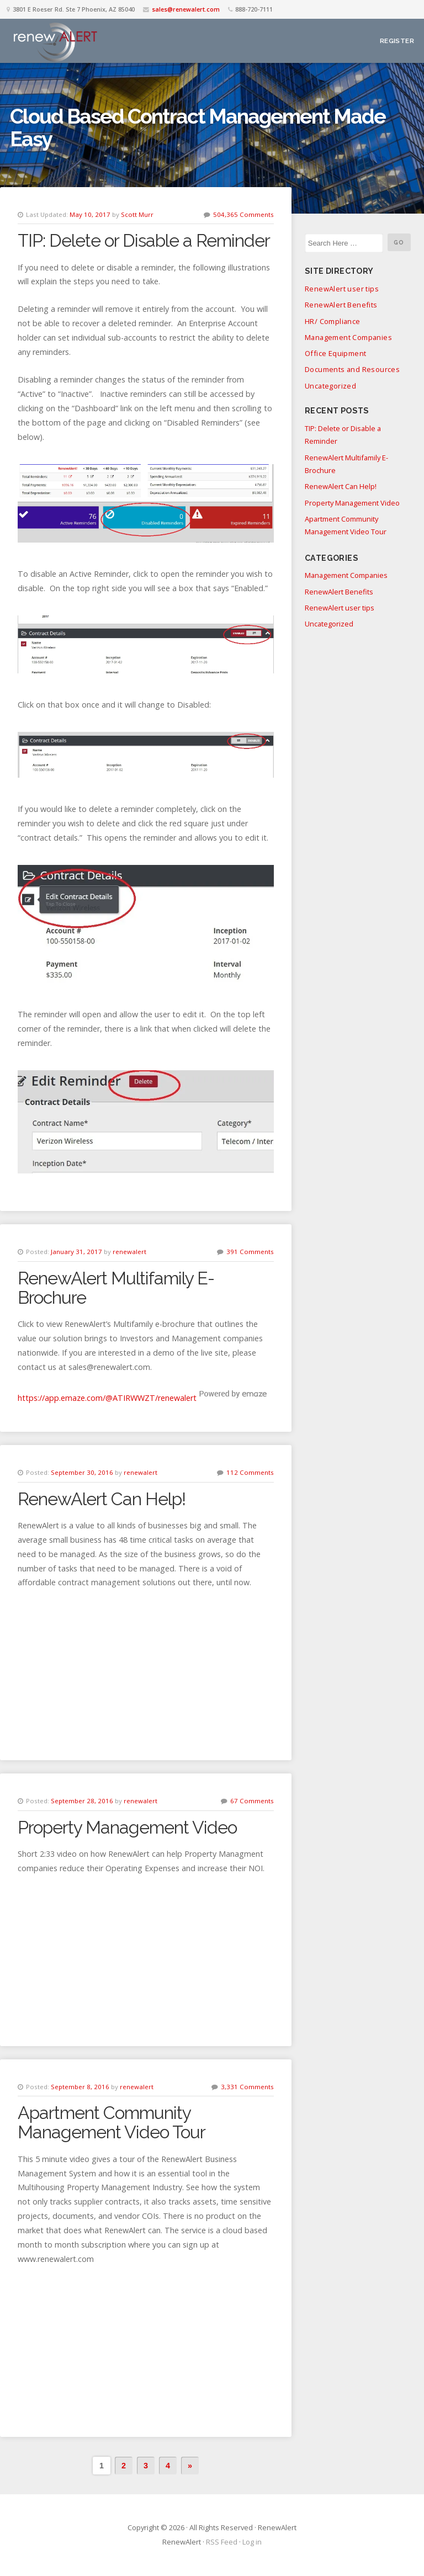 This screenshot has height=2576, width=424. What do you see at coordinates (333, 321) in the screenshot?
I see `HR/ Compliance` at bounding box center [333, 321].